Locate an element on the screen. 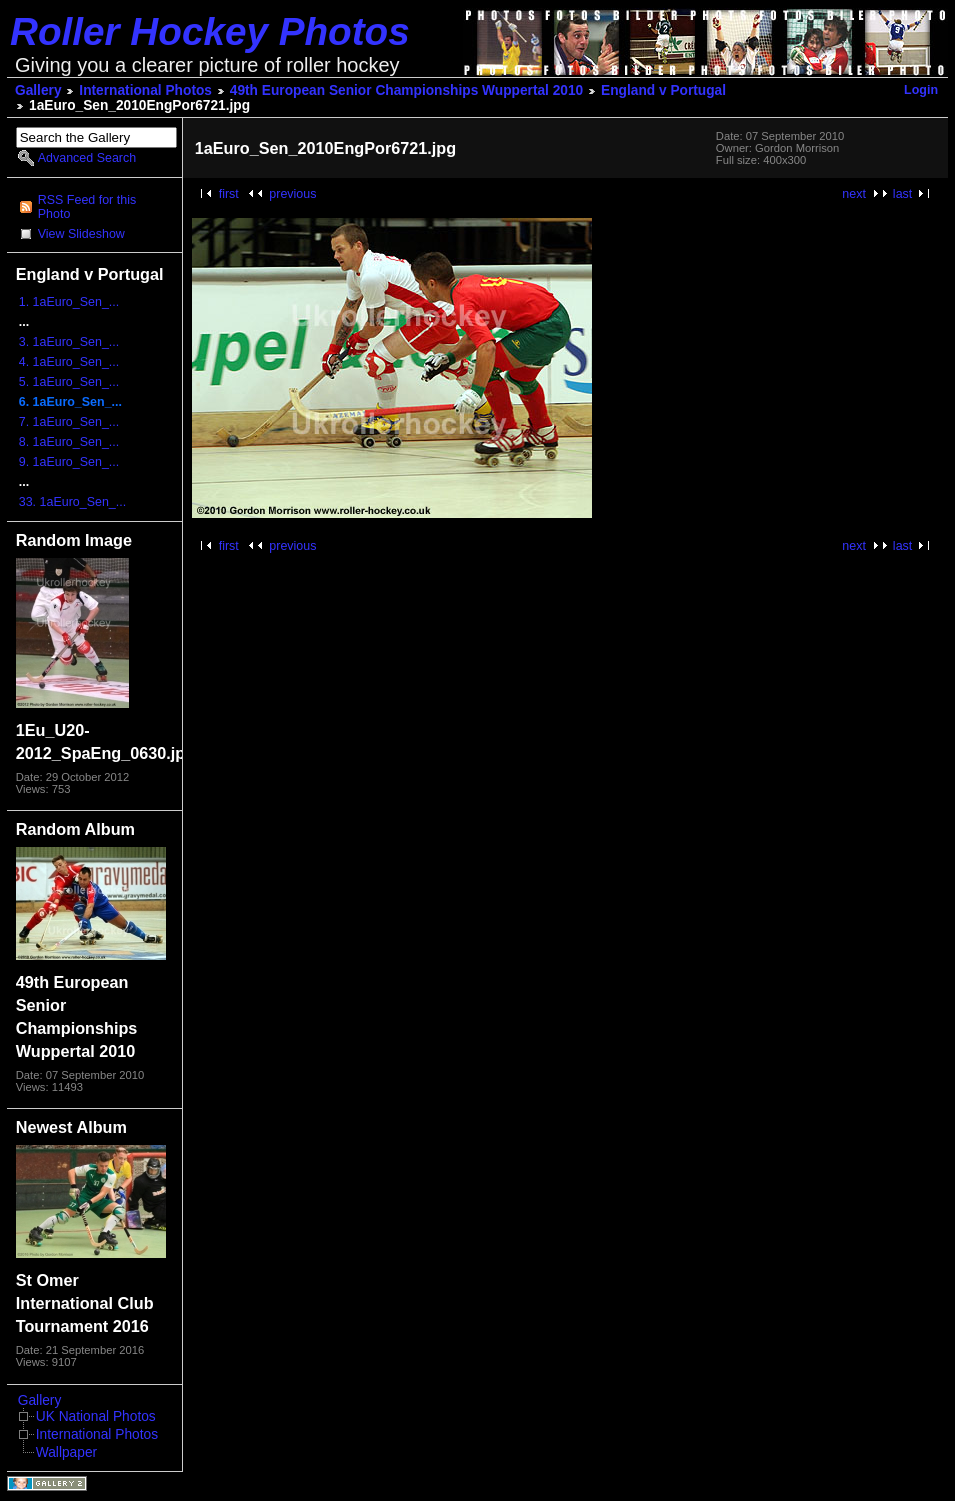  8. 1aEuro_Sen_... is located at coordinates (69, 442).